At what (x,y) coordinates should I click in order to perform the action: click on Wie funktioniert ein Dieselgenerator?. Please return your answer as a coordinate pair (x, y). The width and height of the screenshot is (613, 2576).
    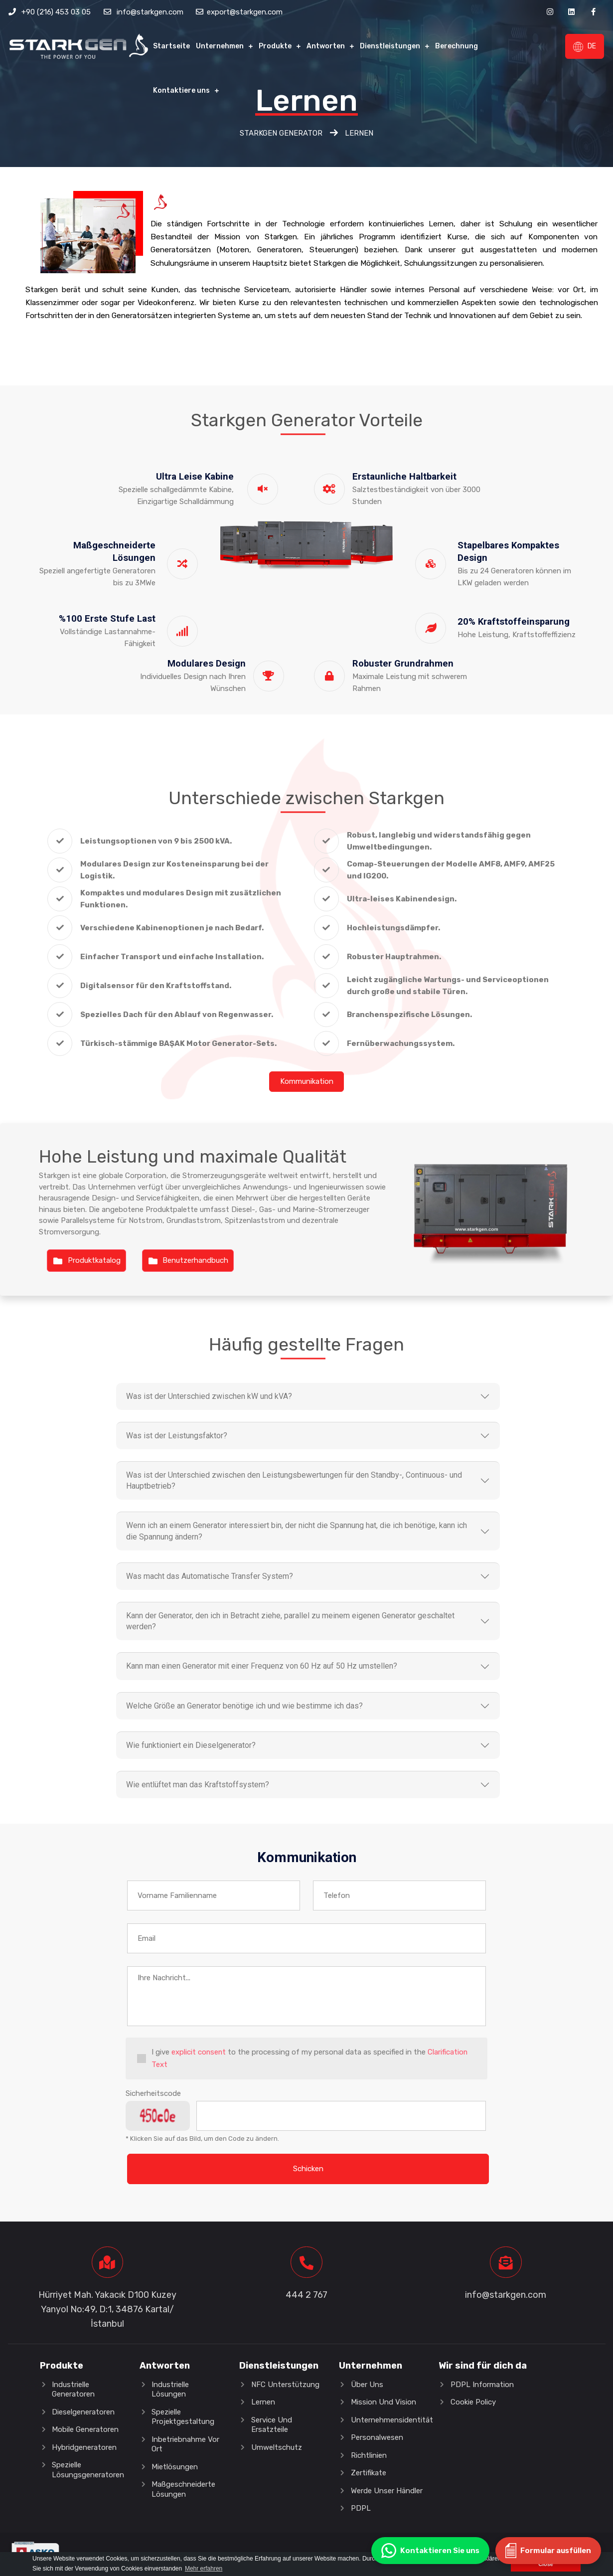
    Looking at the image, I should click on (191, 1746).